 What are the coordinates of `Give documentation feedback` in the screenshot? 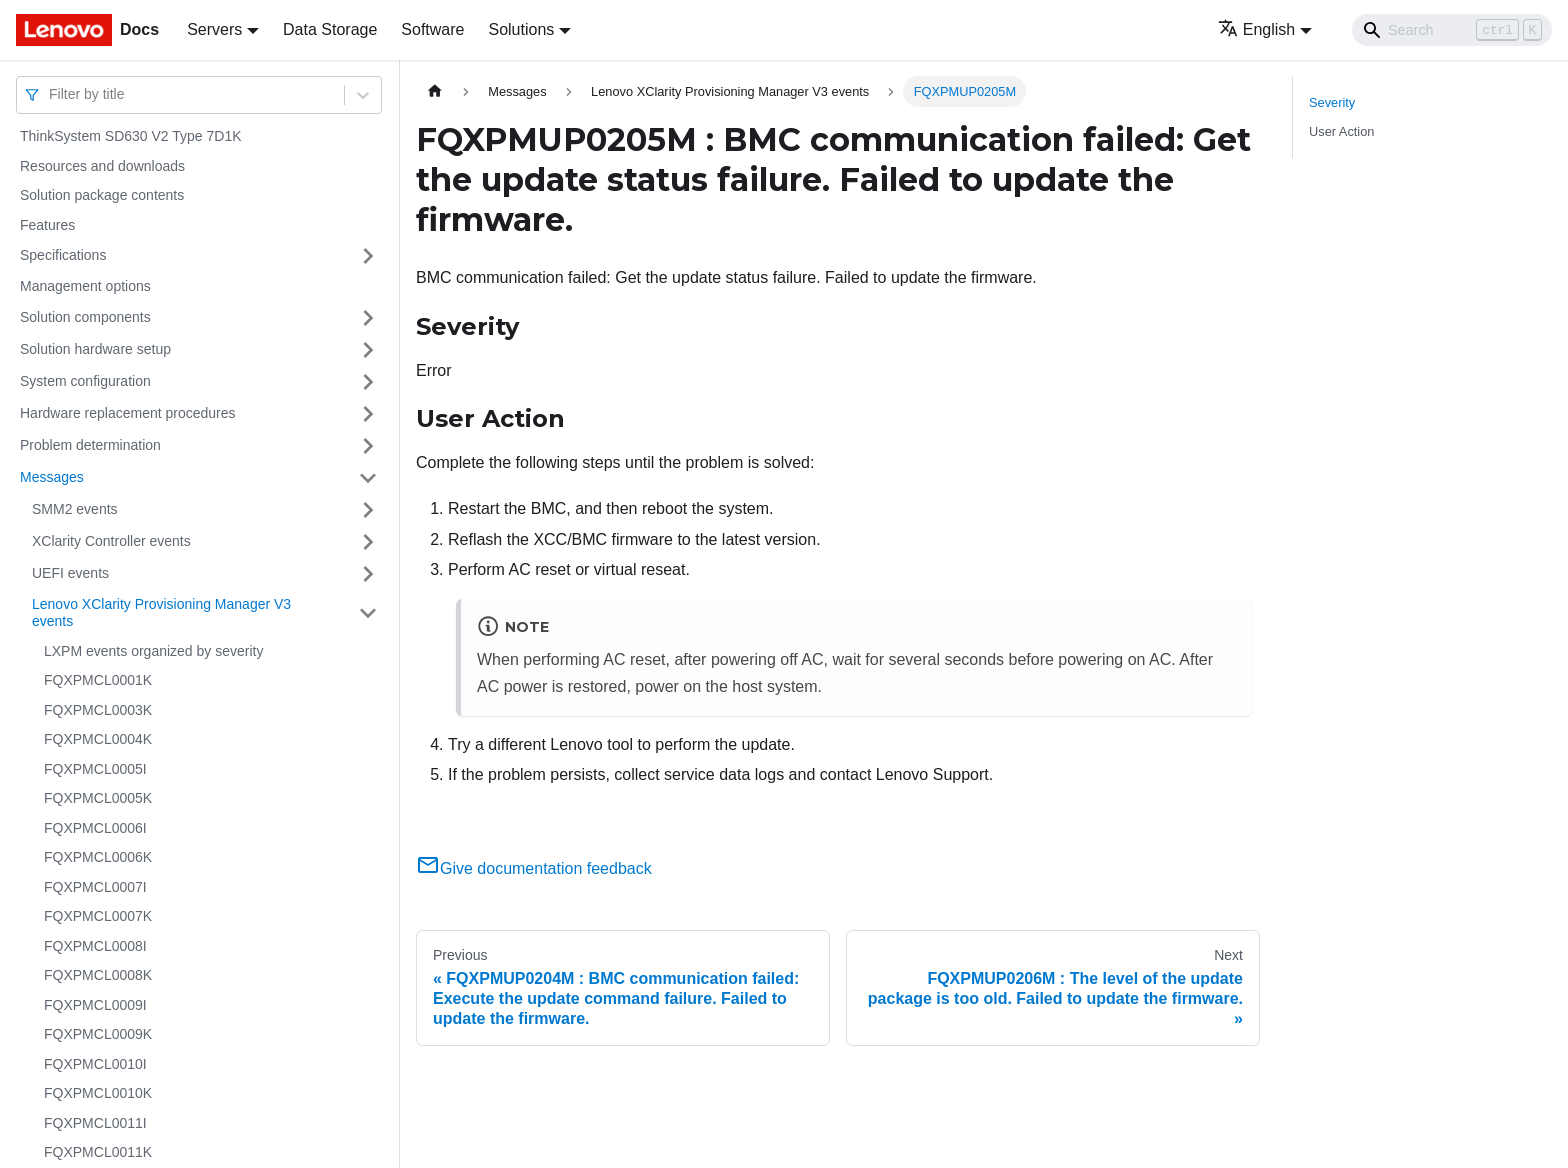 It's located at (534, 868).